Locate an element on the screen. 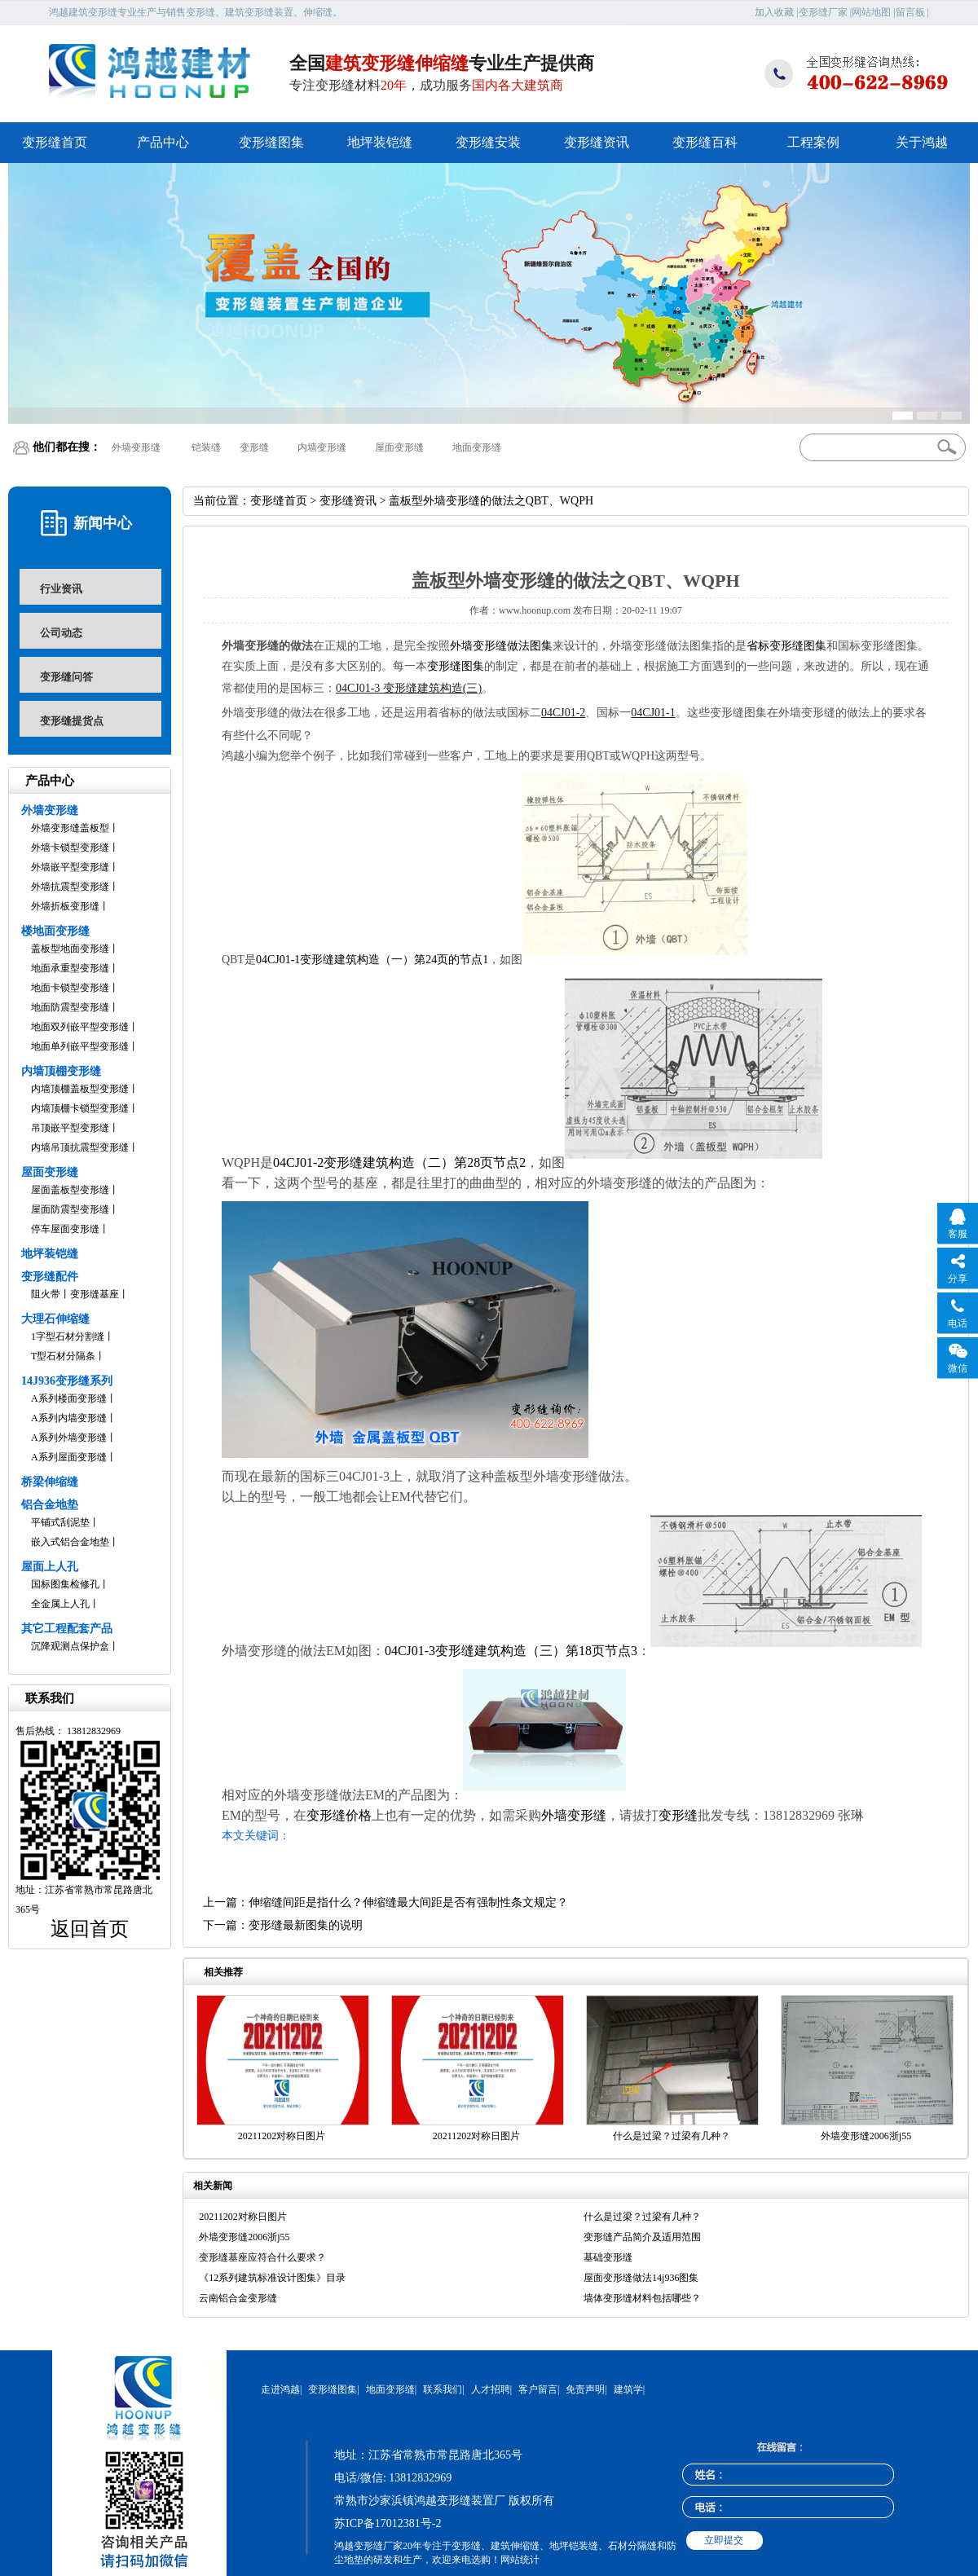 The image size is (978, 2576). 基础变形缝 is located at coordinates (608, 2257).